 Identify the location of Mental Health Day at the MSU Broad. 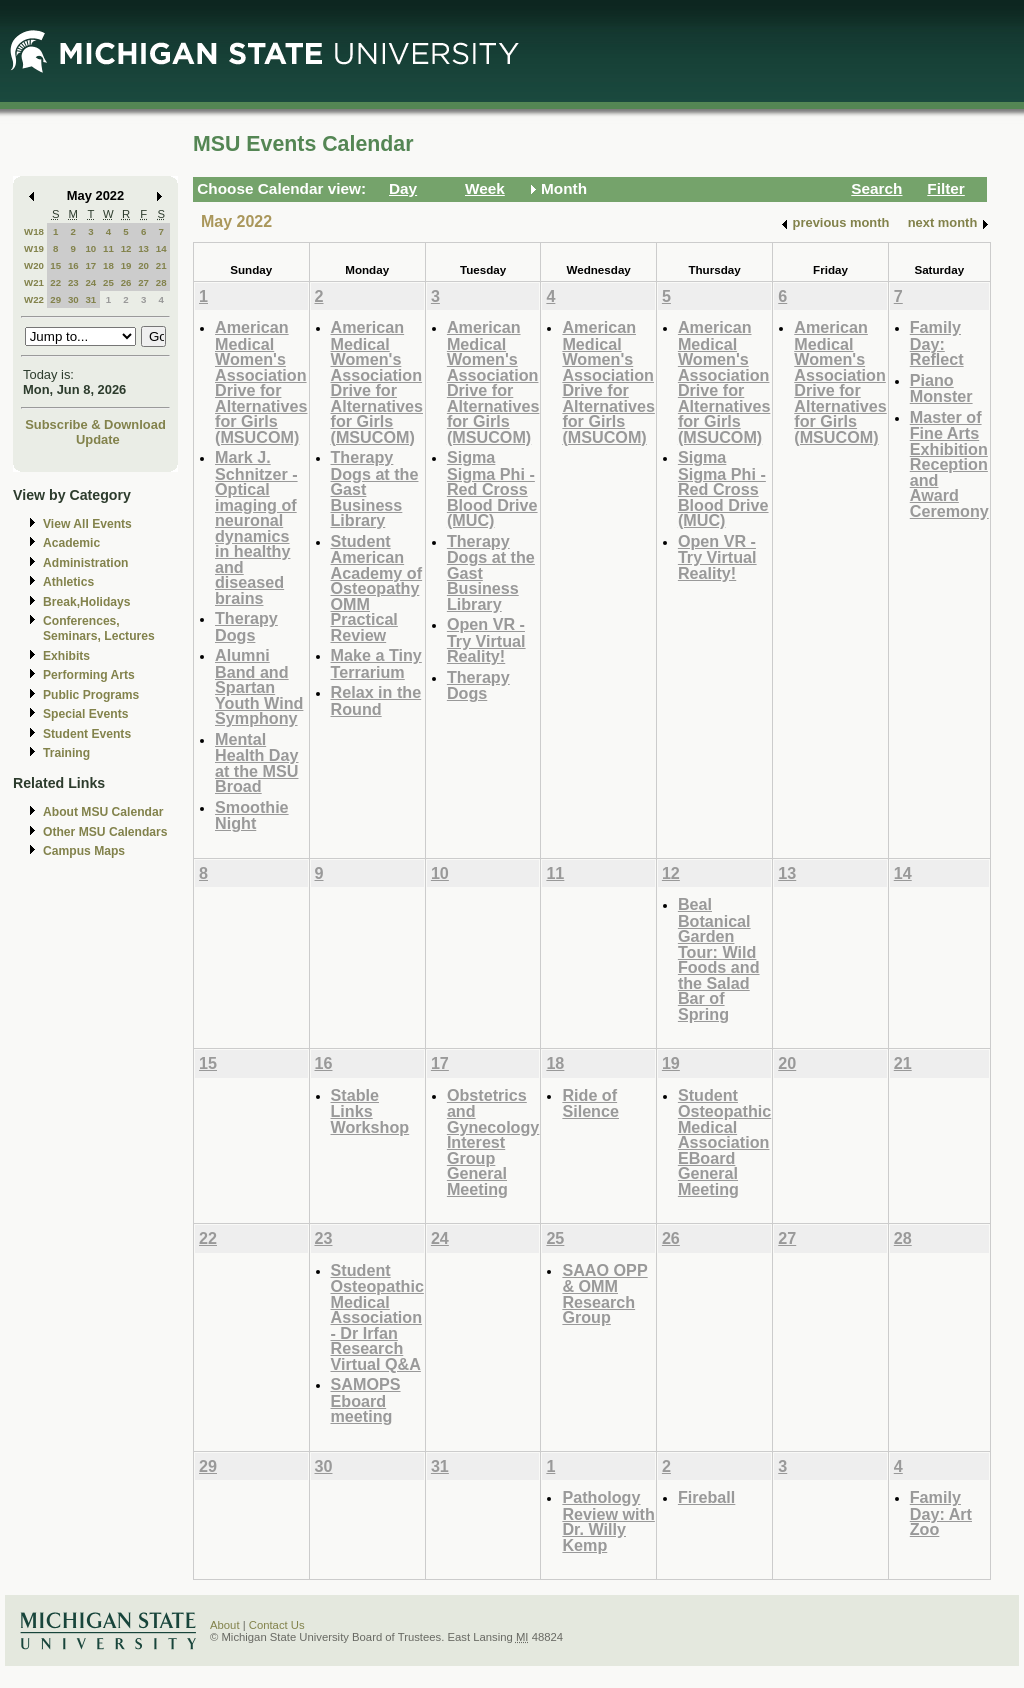
(257, 763).